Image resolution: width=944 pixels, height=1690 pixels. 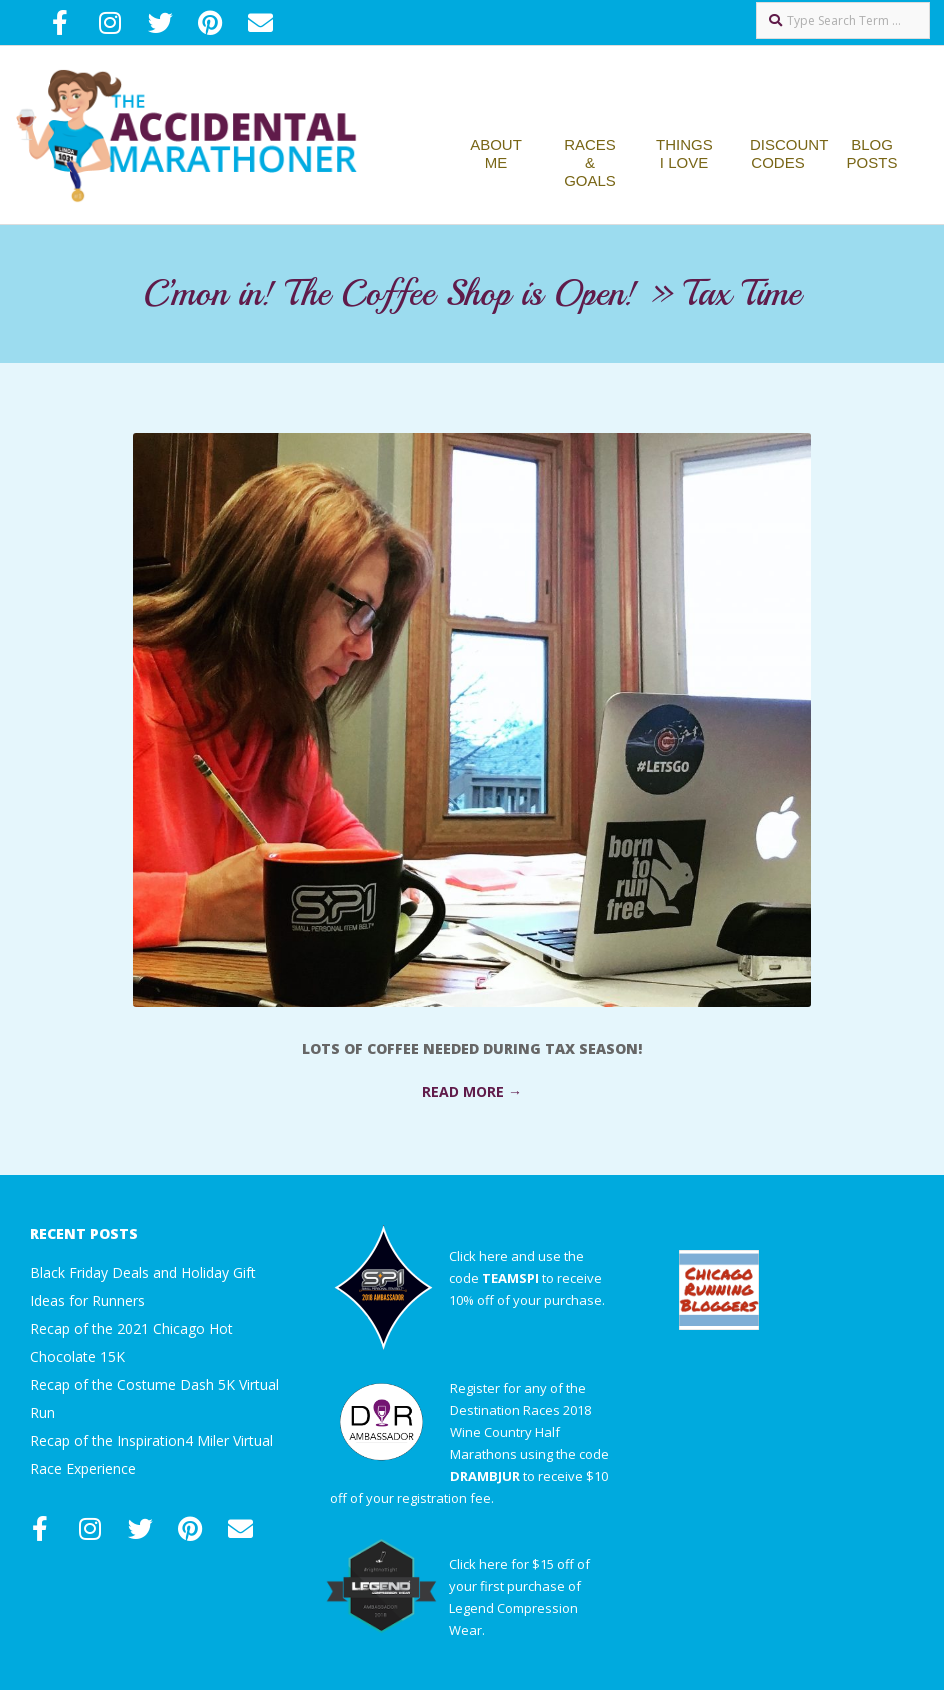 I want to click on Read More →, so click(x=472, y=1091).